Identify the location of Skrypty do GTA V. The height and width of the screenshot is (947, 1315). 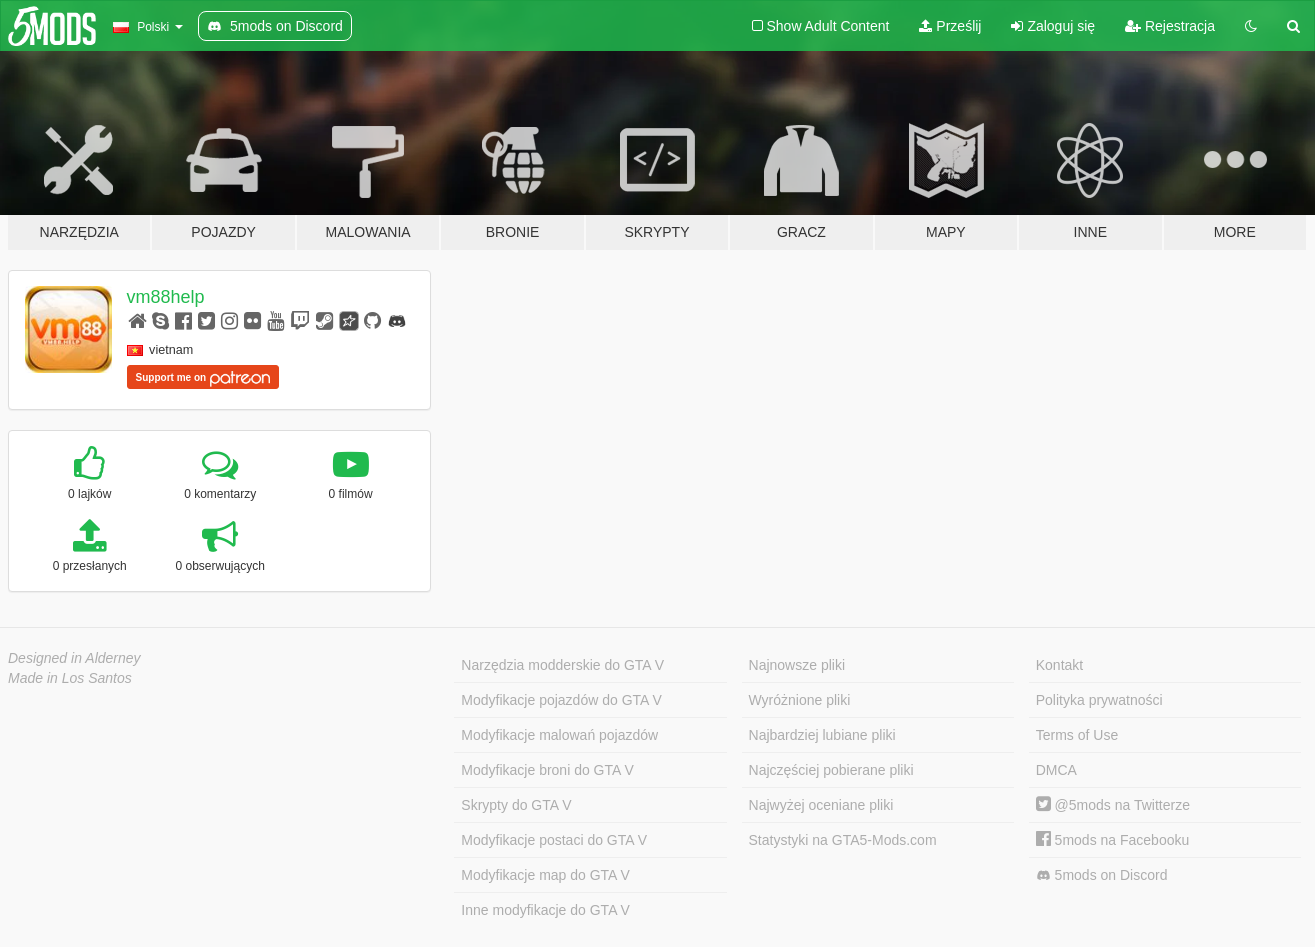
(516, 805).